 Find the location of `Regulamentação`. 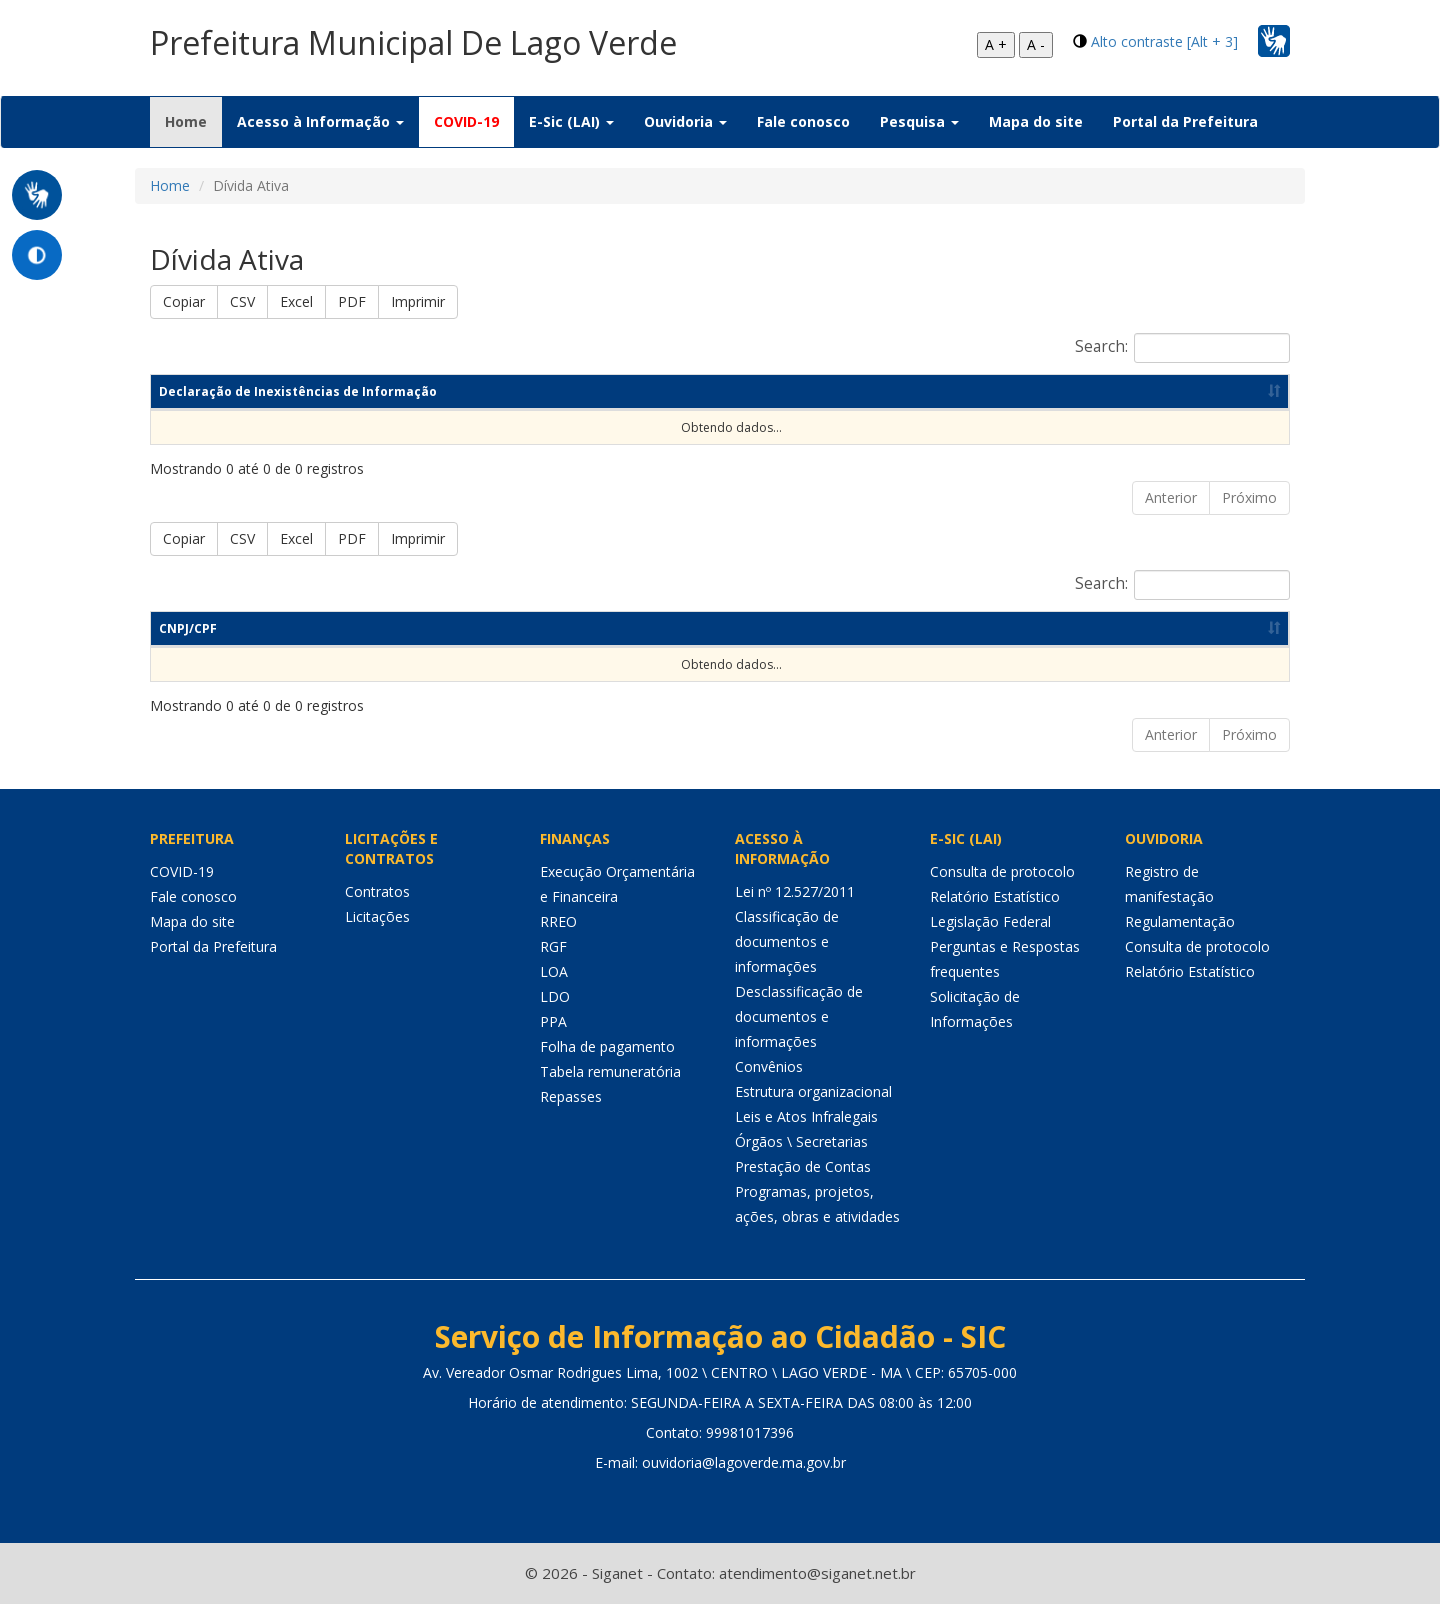

Regulamentação is located at coordinates (1180, 921).